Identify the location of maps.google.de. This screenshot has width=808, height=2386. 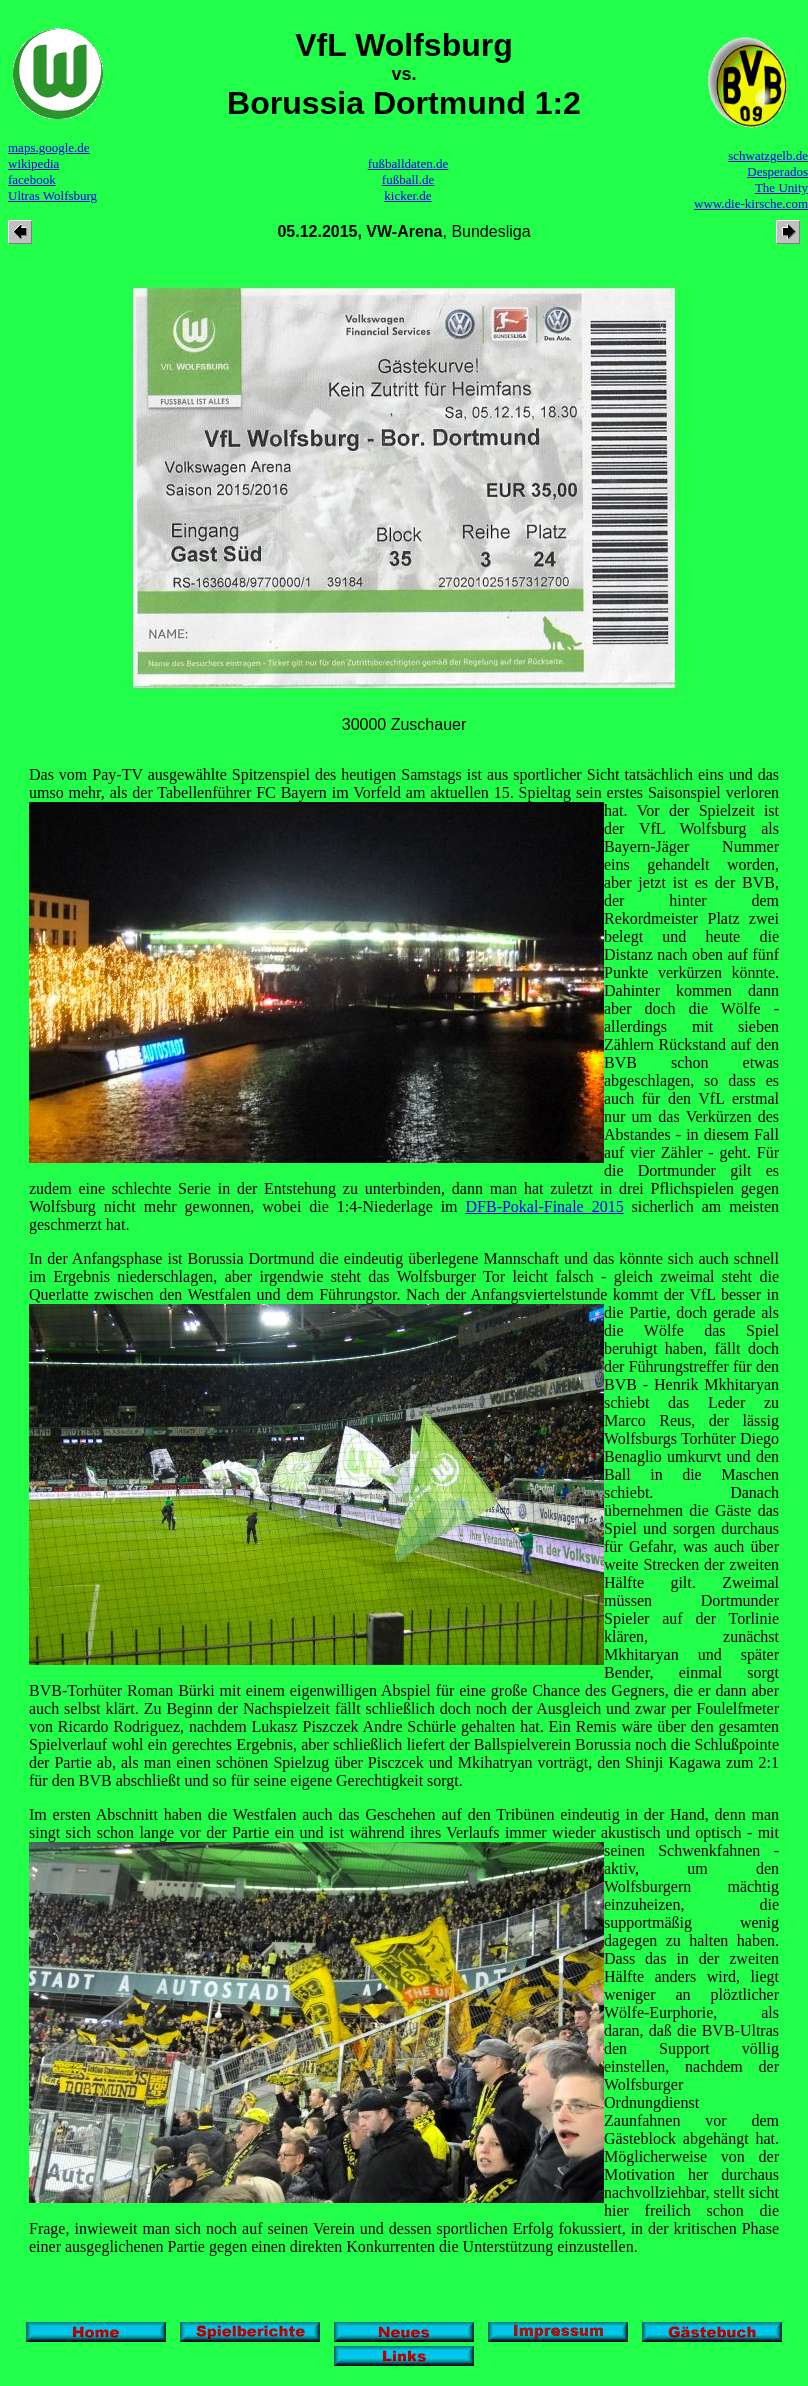
(49, 147).